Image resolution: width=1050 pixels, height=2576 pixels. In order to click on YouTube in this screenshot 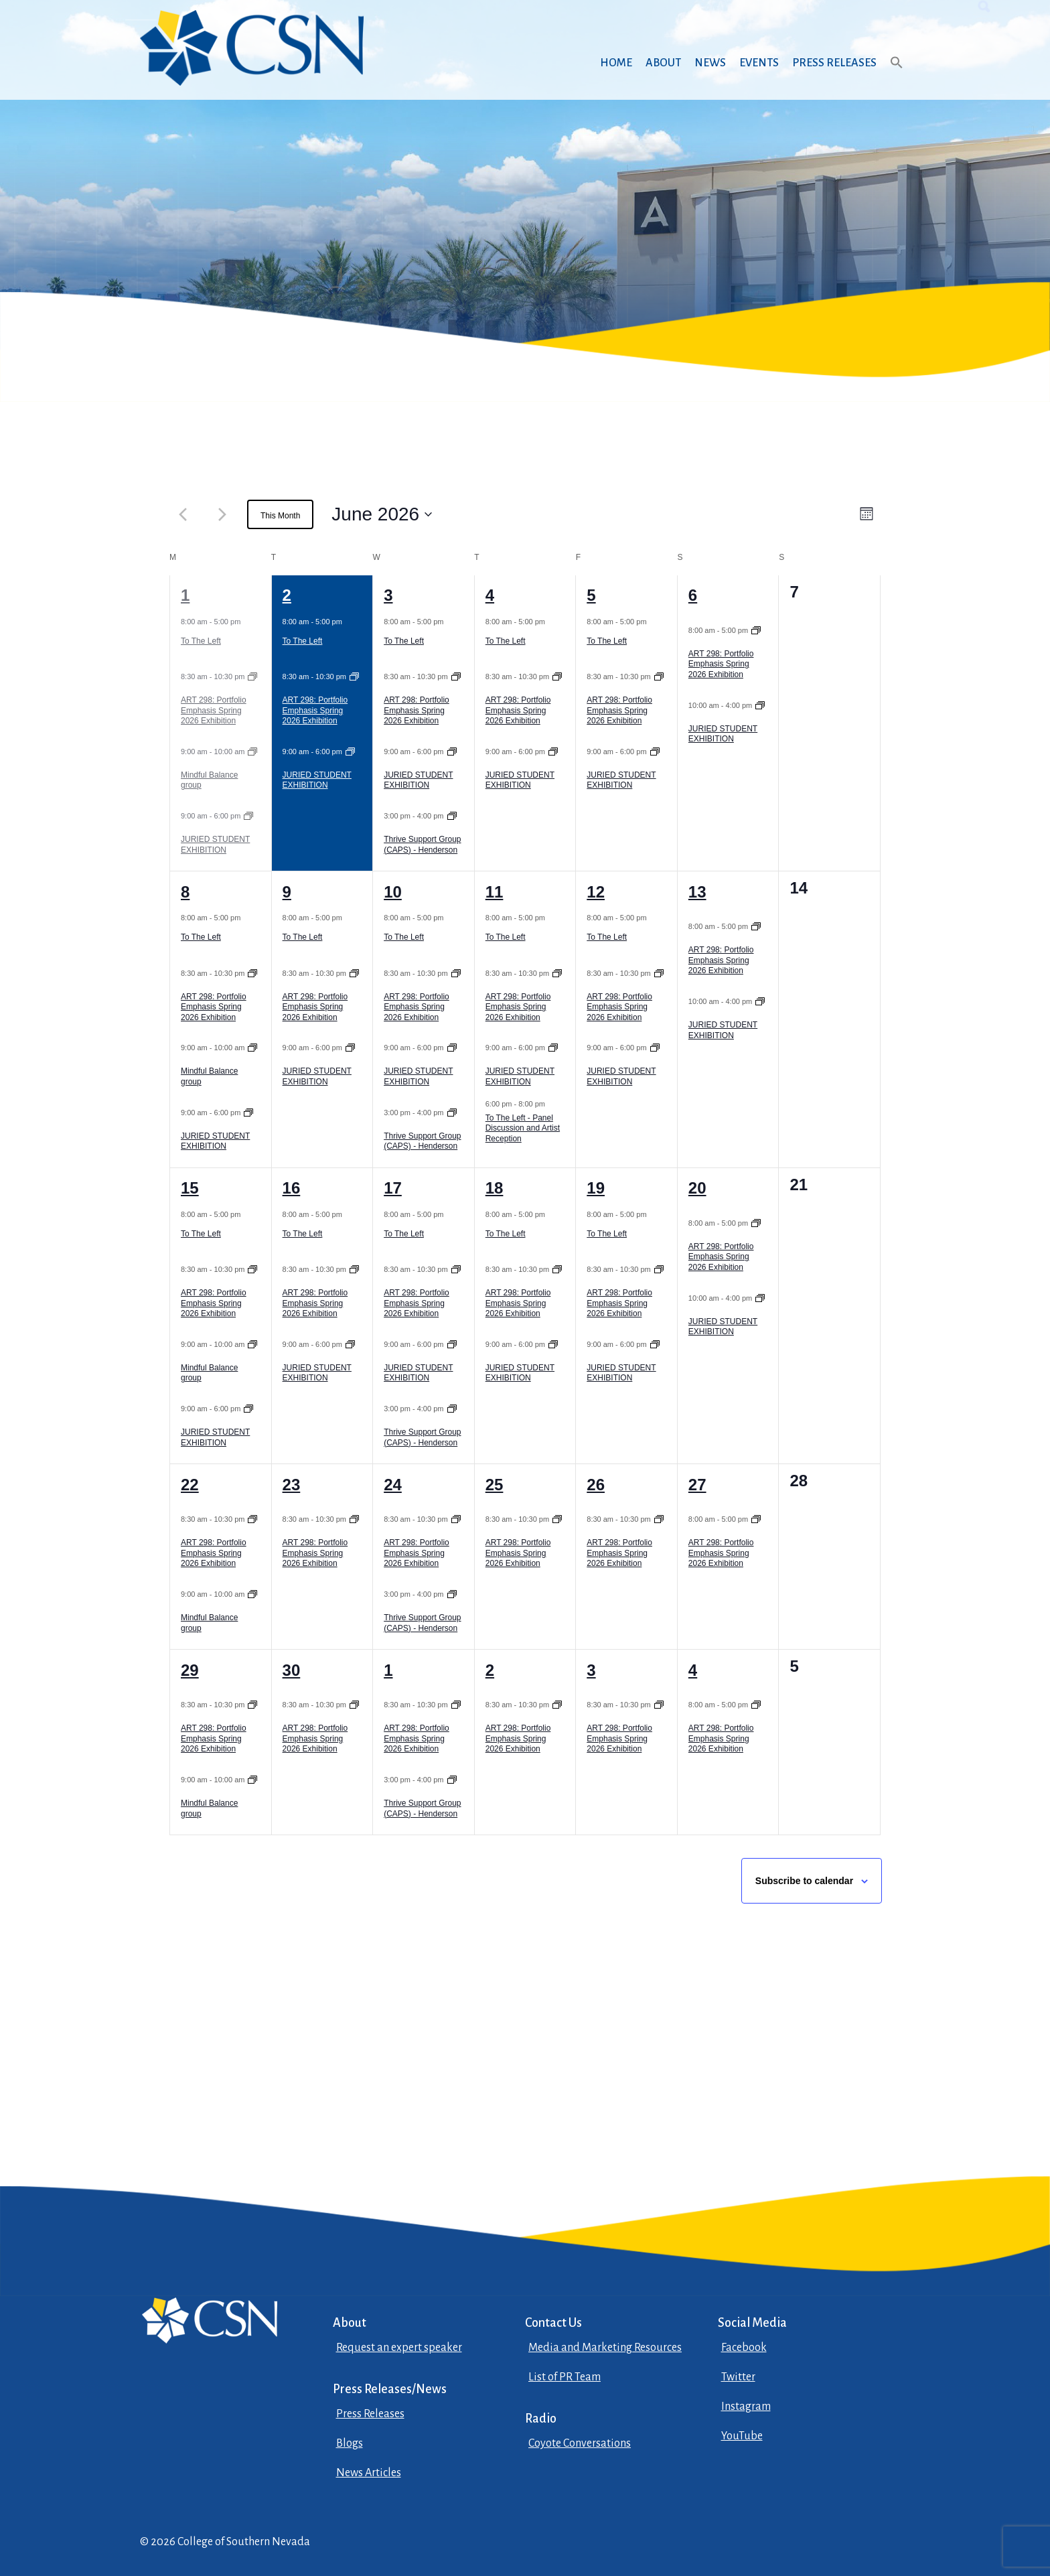, I will do `click(742, 2436)`.